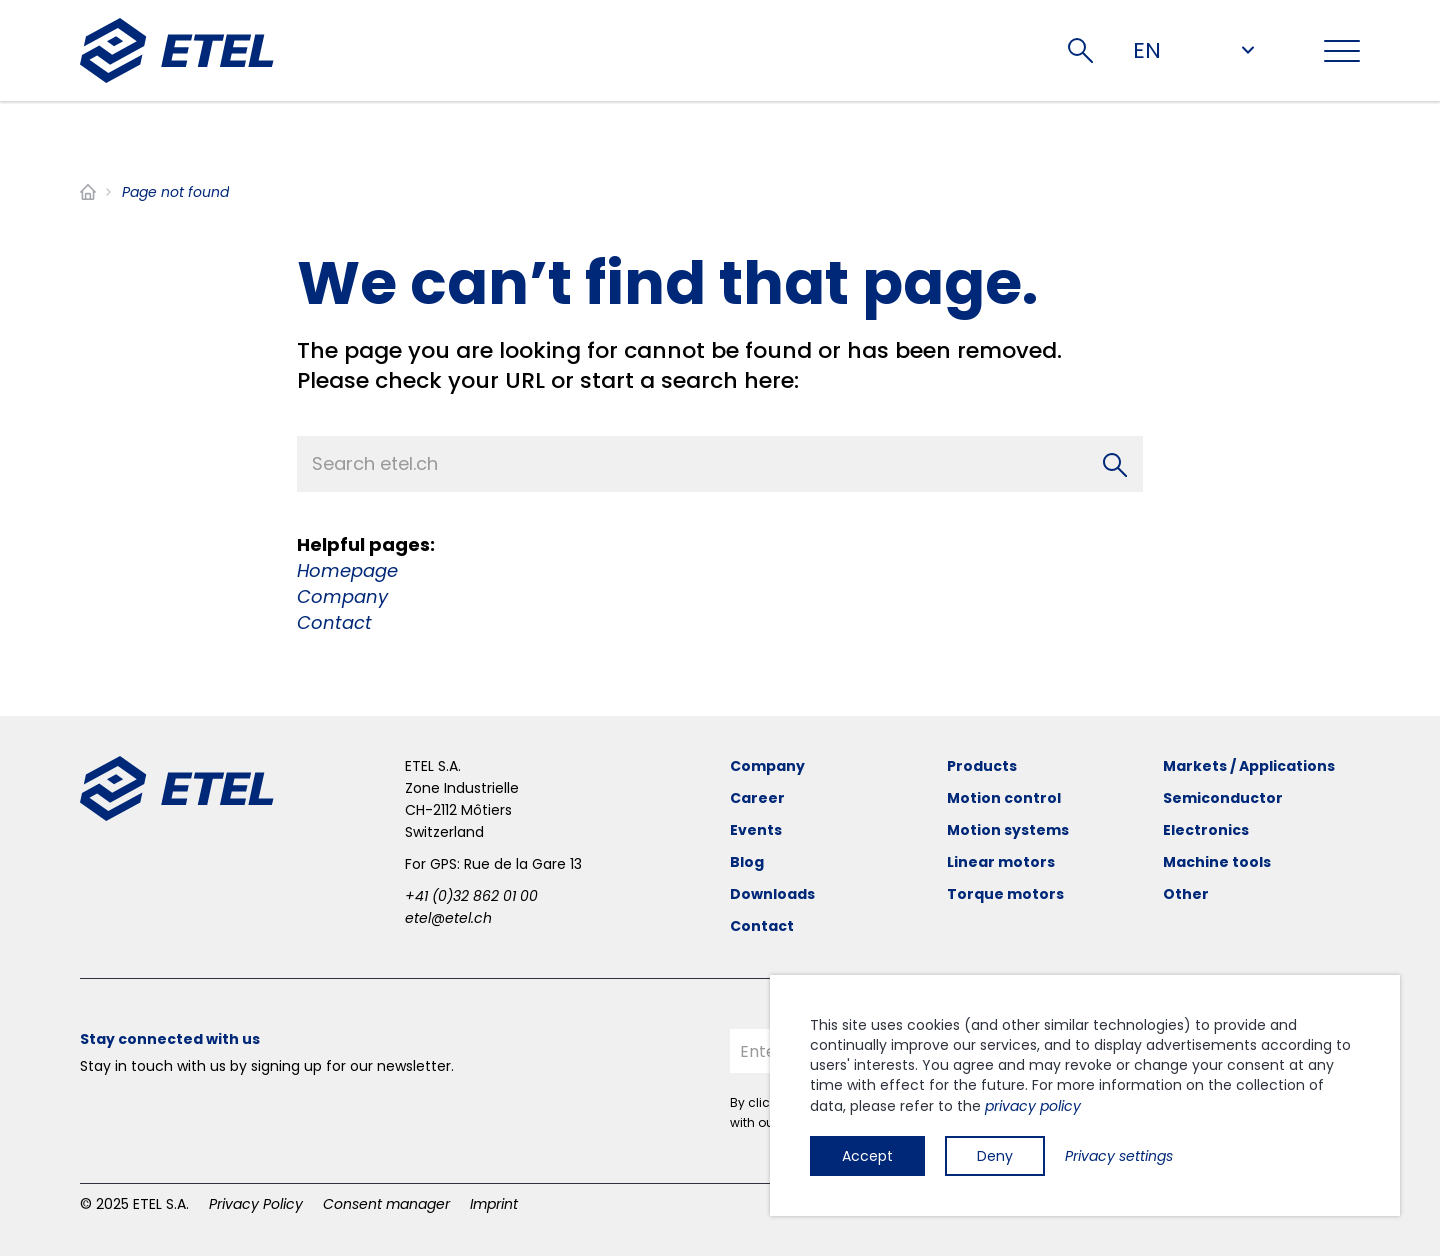  Describe the element at coordinates (867, 1156) in the screenshot. I see `Accept` at that location.